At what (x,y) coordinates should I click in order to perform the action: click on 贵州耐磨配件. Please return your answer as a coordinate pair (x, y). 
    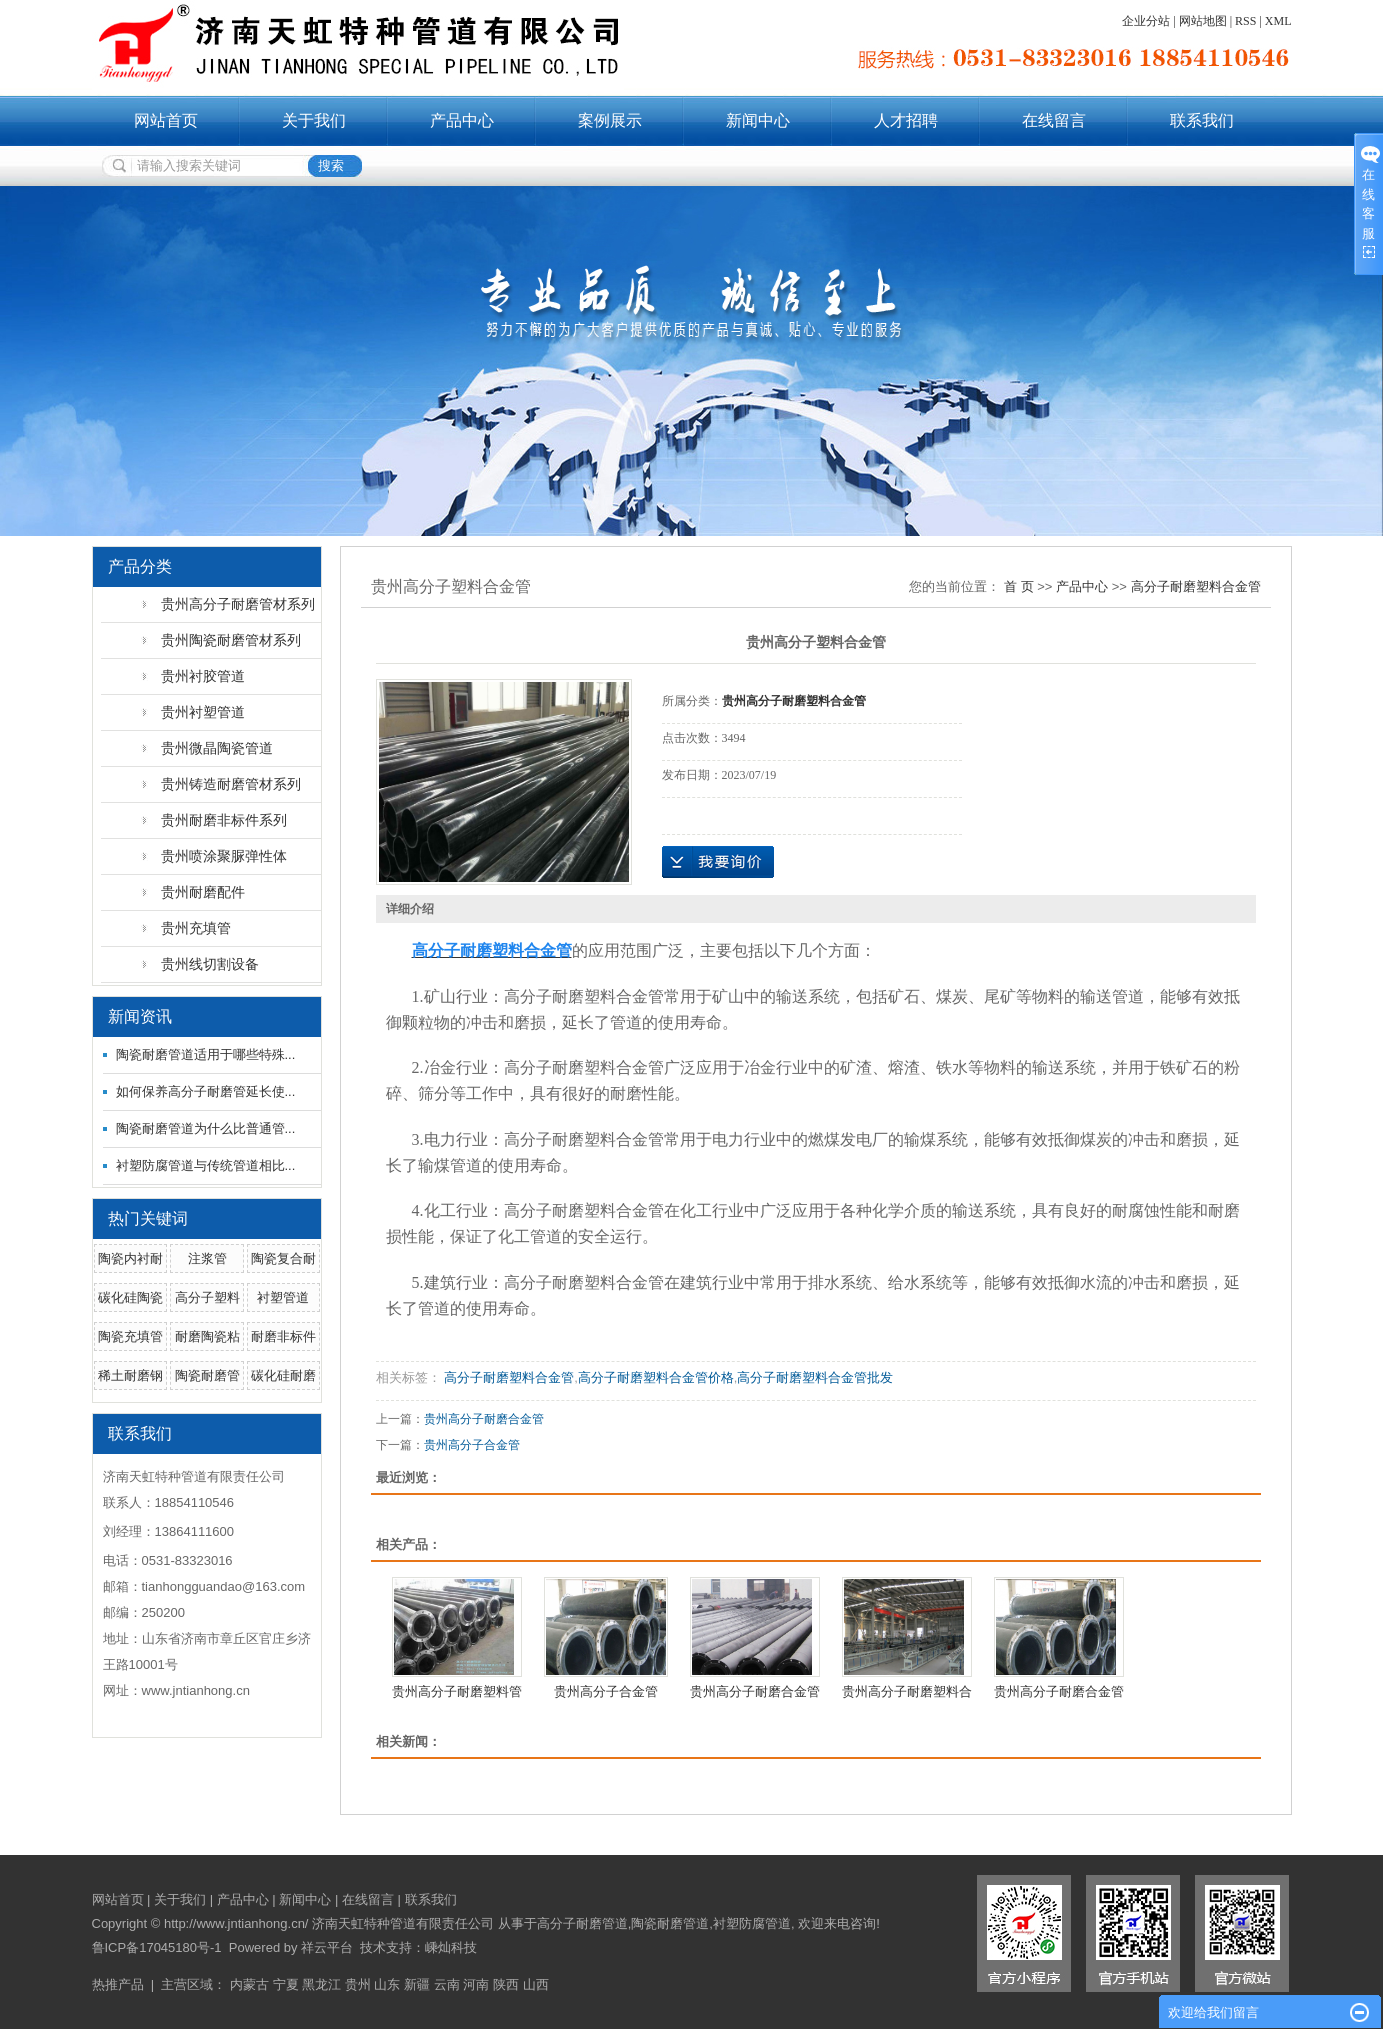
    Looking at the image, I should click on (203, 892).